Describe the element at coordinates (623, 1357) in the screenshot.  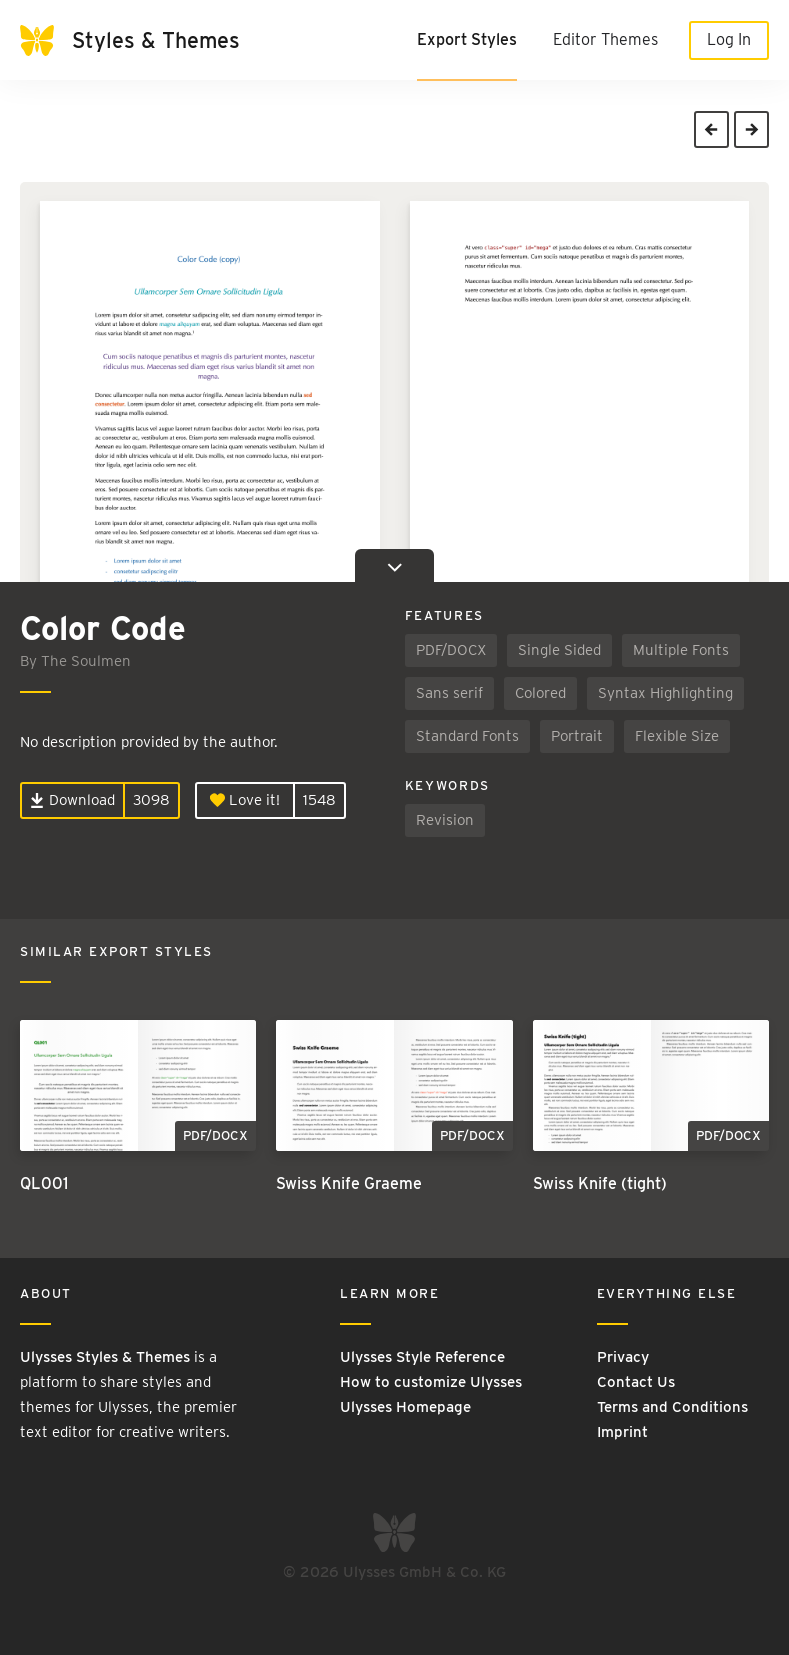
I see `Privacy` at that location.